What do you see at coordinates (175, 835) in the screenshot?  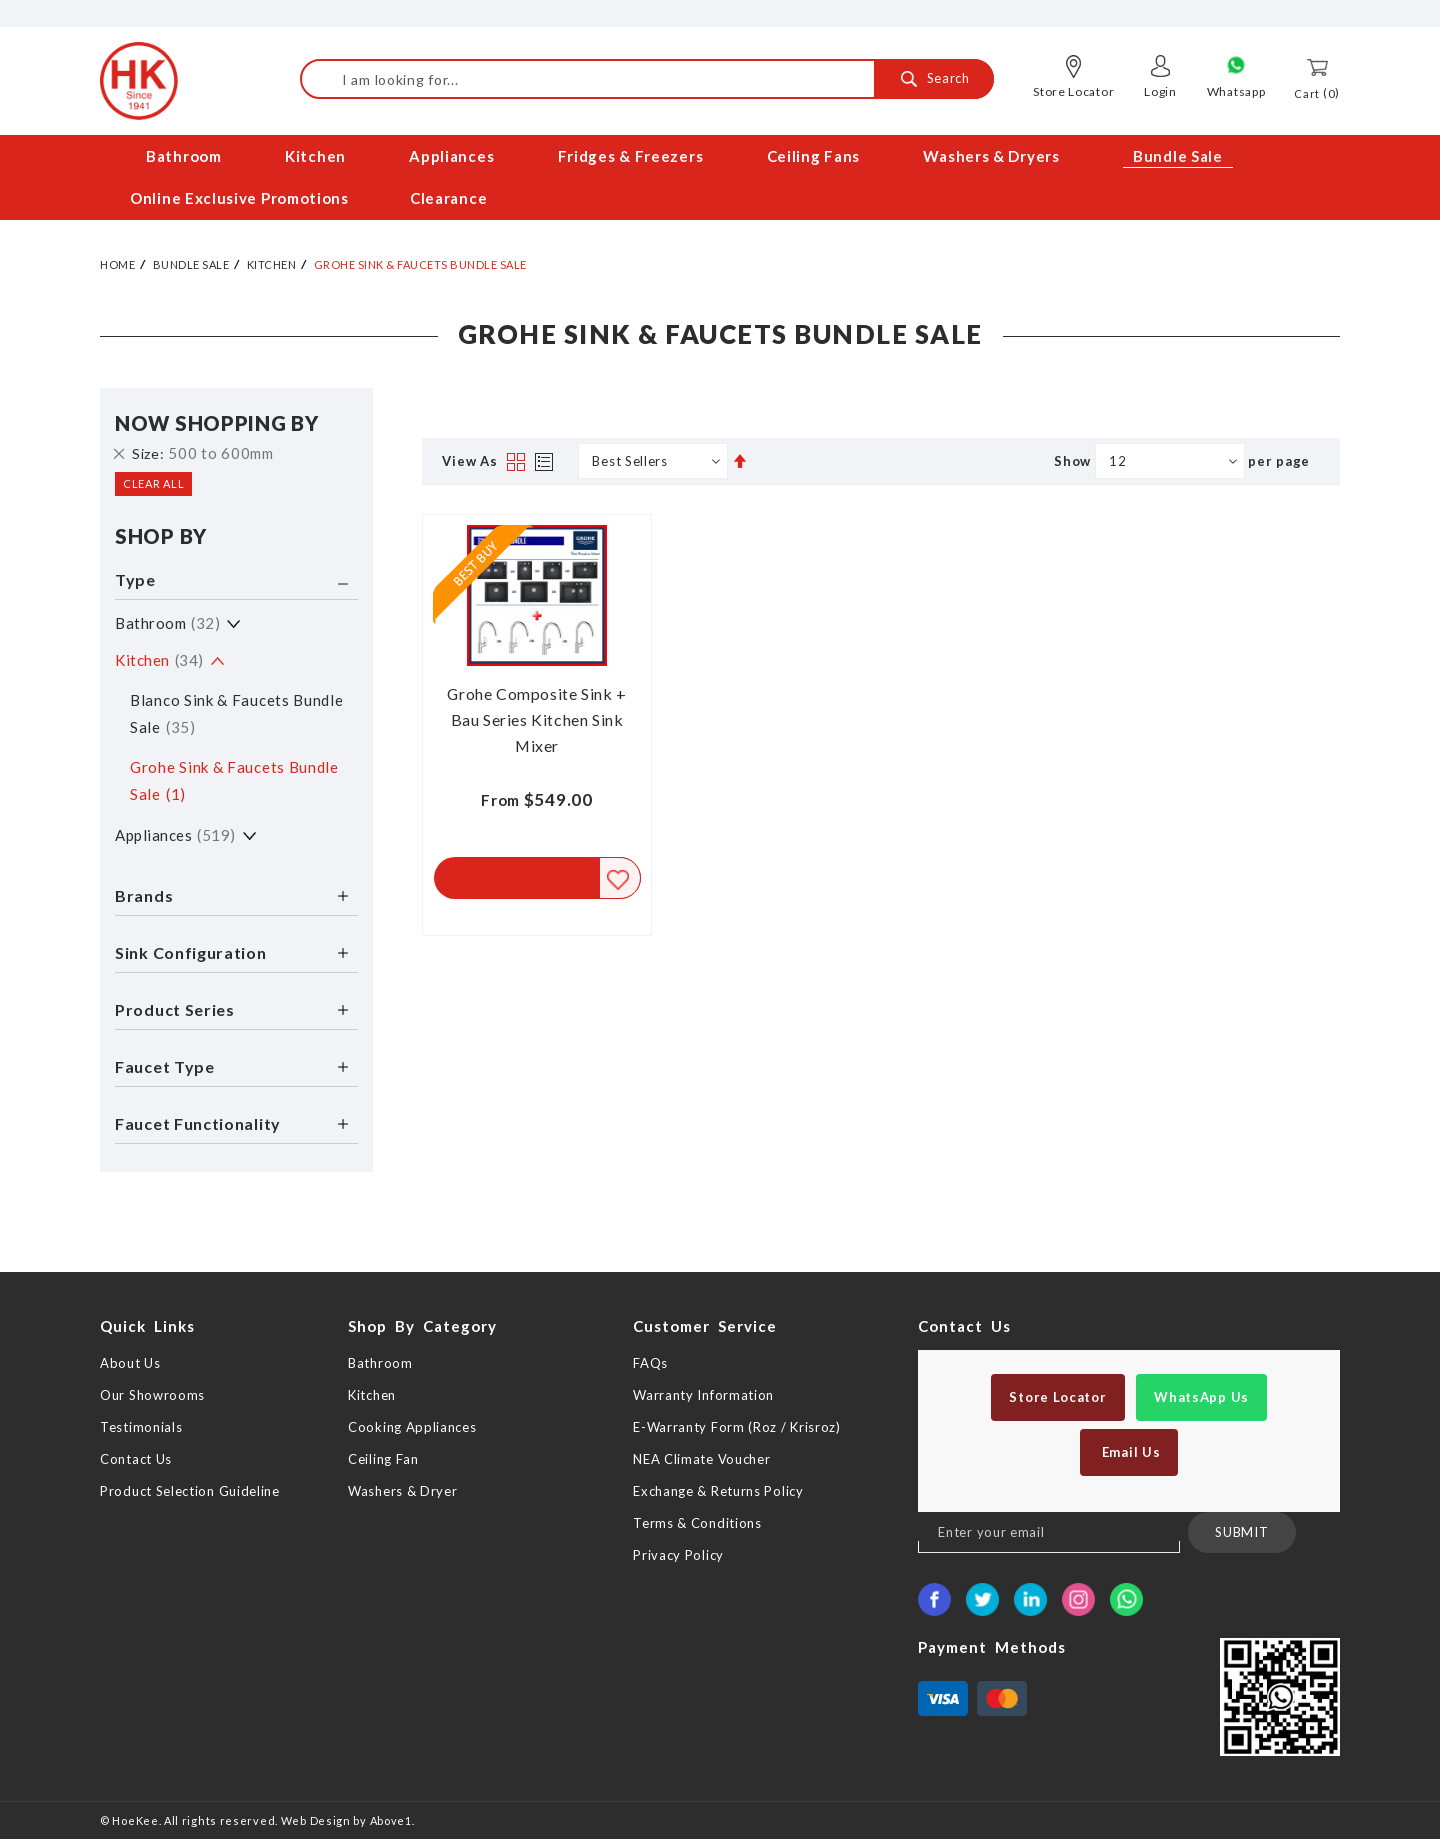 I see `Appliances` at bounding box center [175, 835].